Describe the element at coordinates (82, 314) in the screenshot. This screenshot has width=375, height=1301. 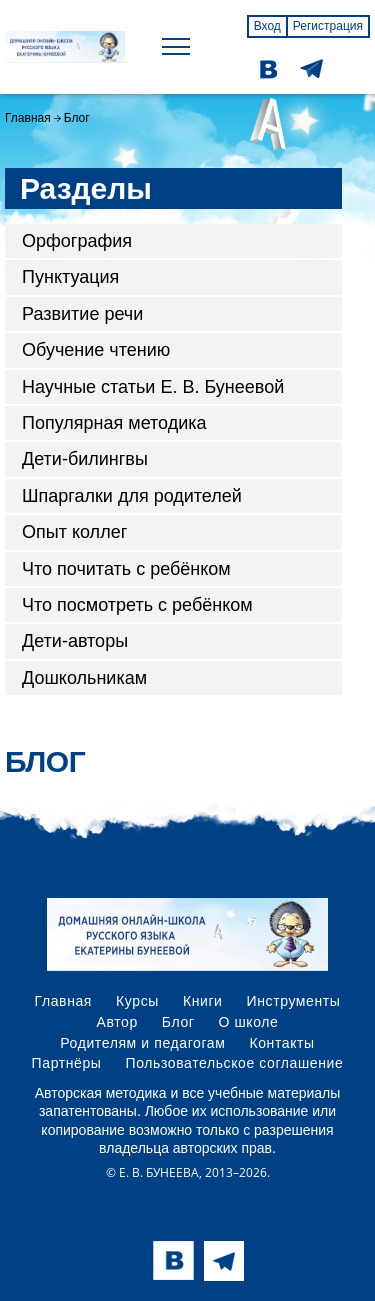
I see `Развитие речи` at that location.